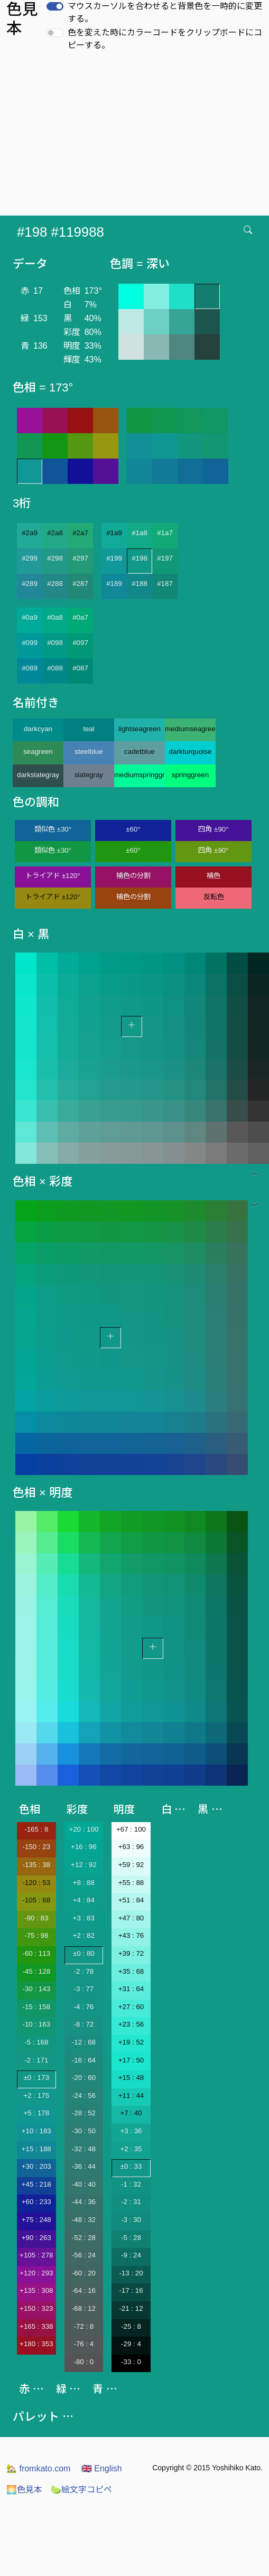 The image size is (269, 2576). I want to click on -56 : 24, so click(84, 2255).